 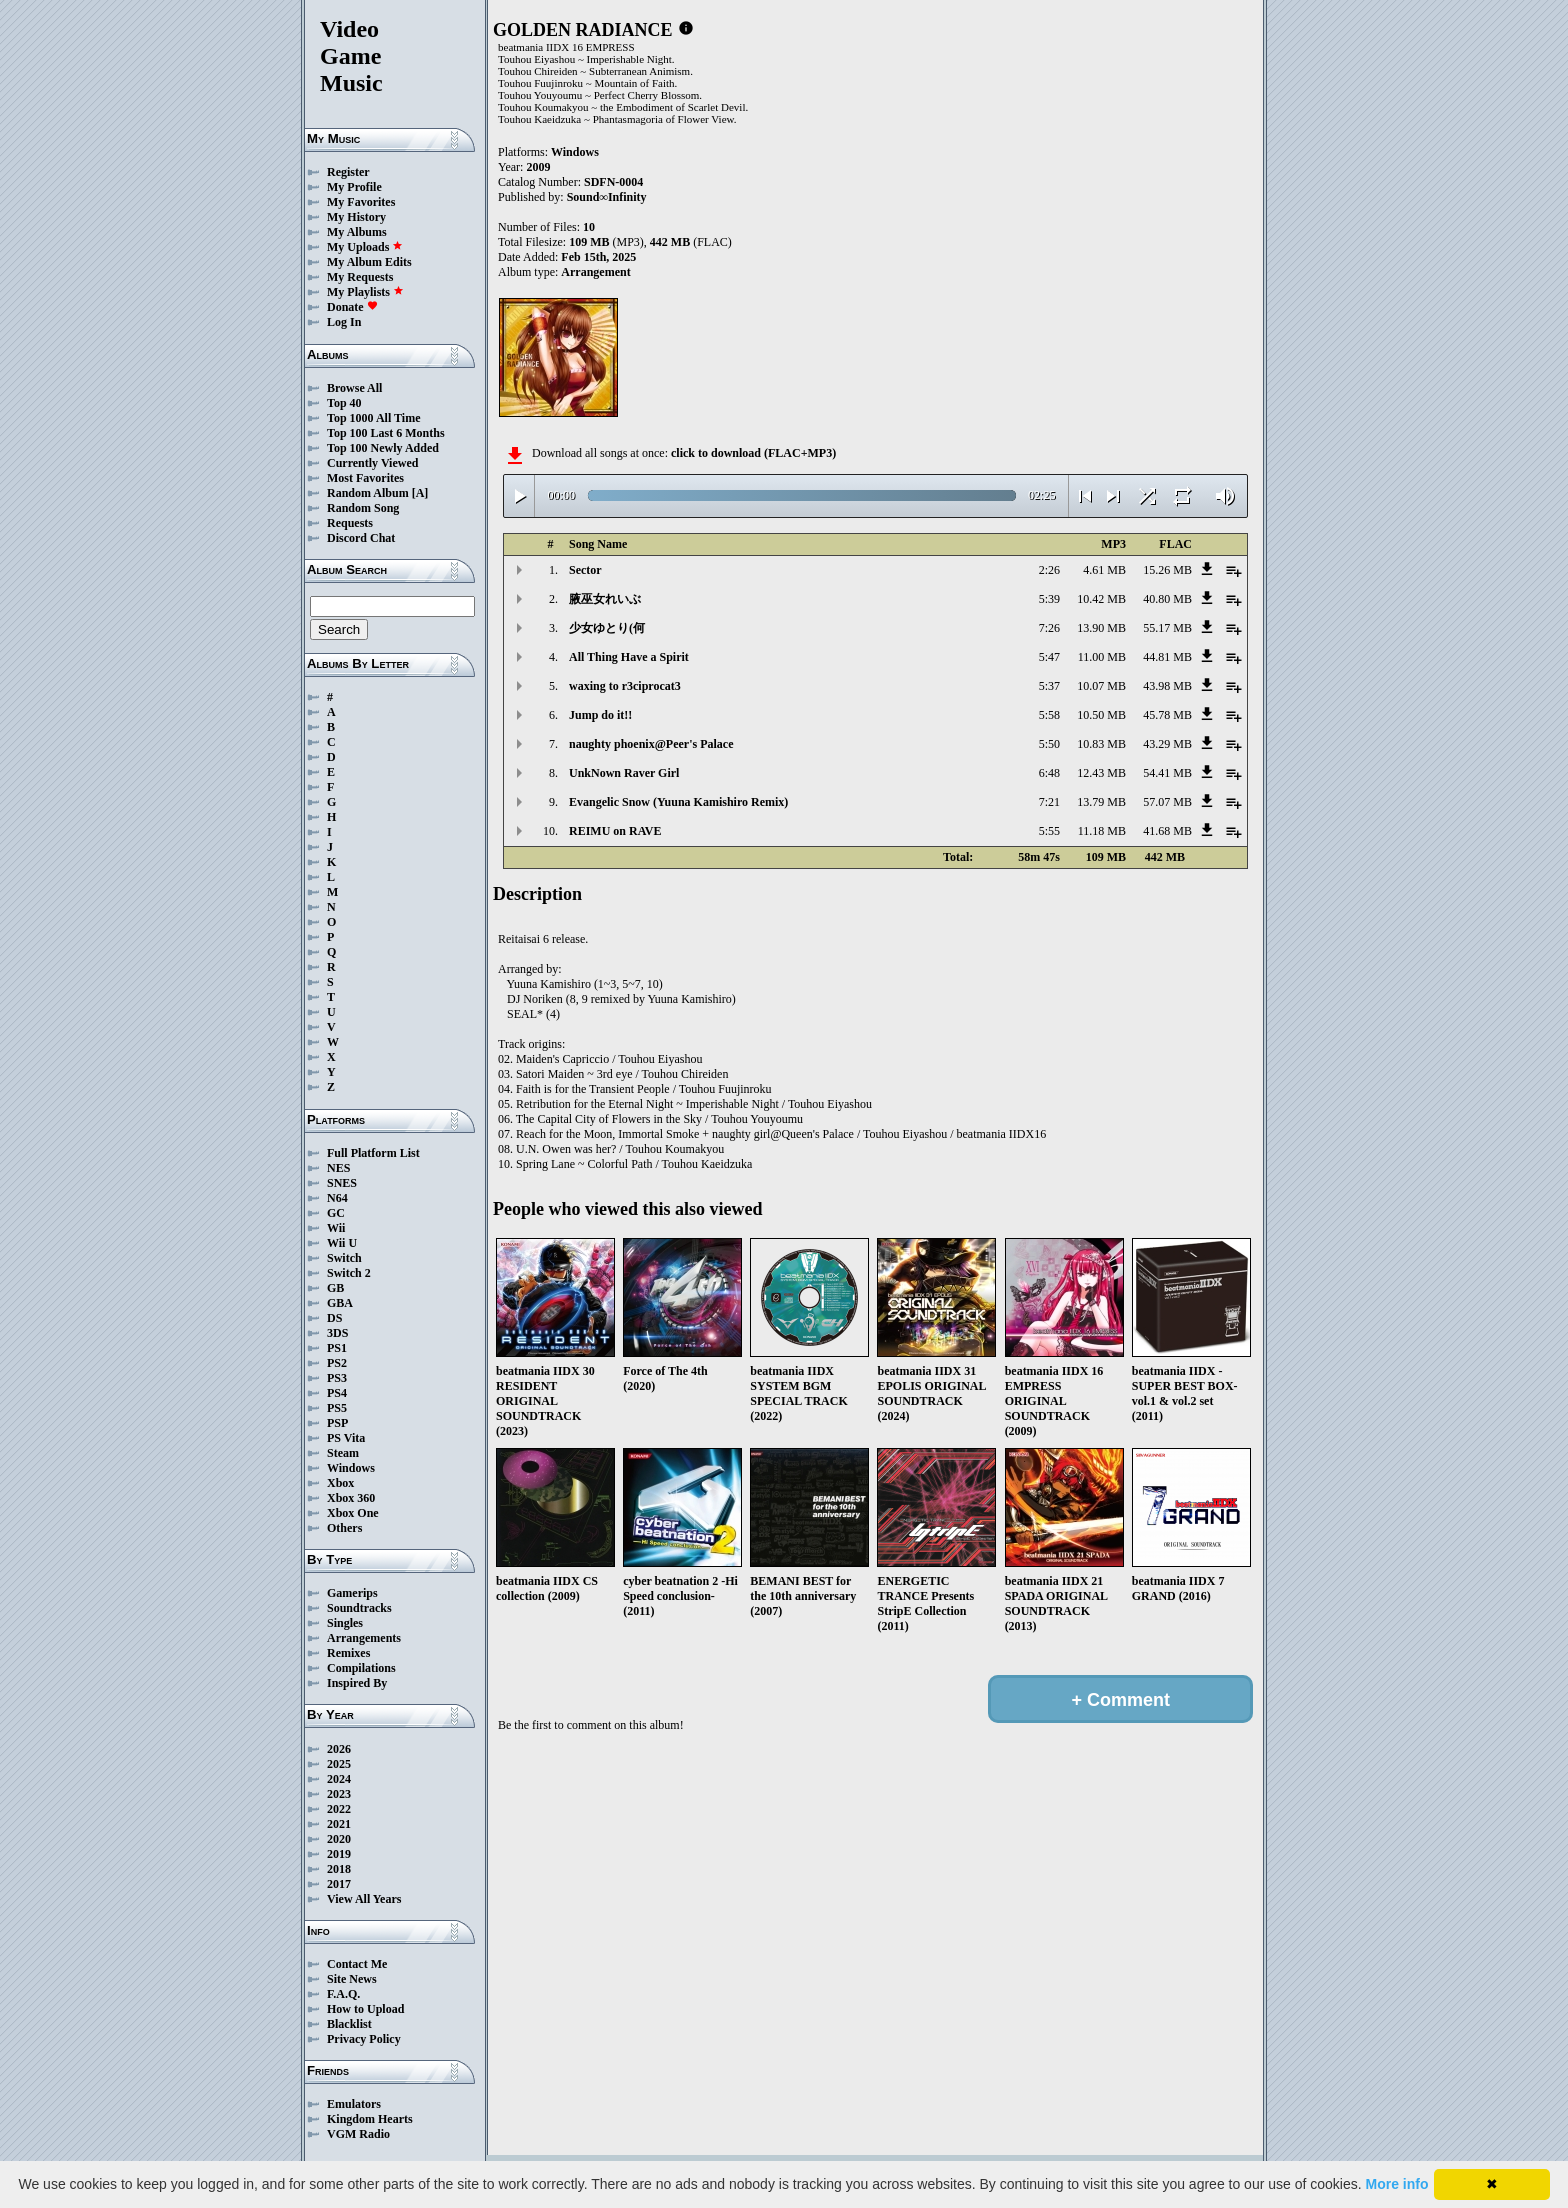 I want to click on PSP, so click(x=337, y=1423).